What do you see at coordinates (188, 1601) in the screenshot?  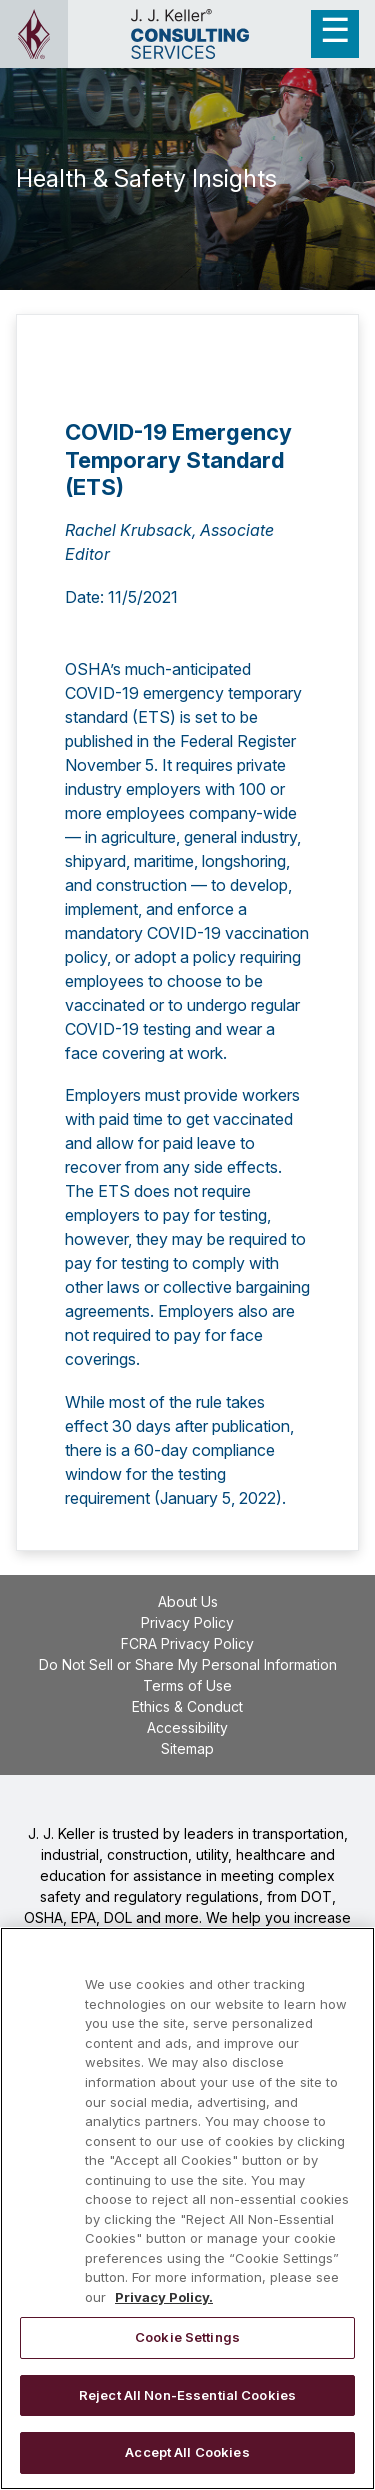 I see `About Us` at bounding box center [188, 1601].